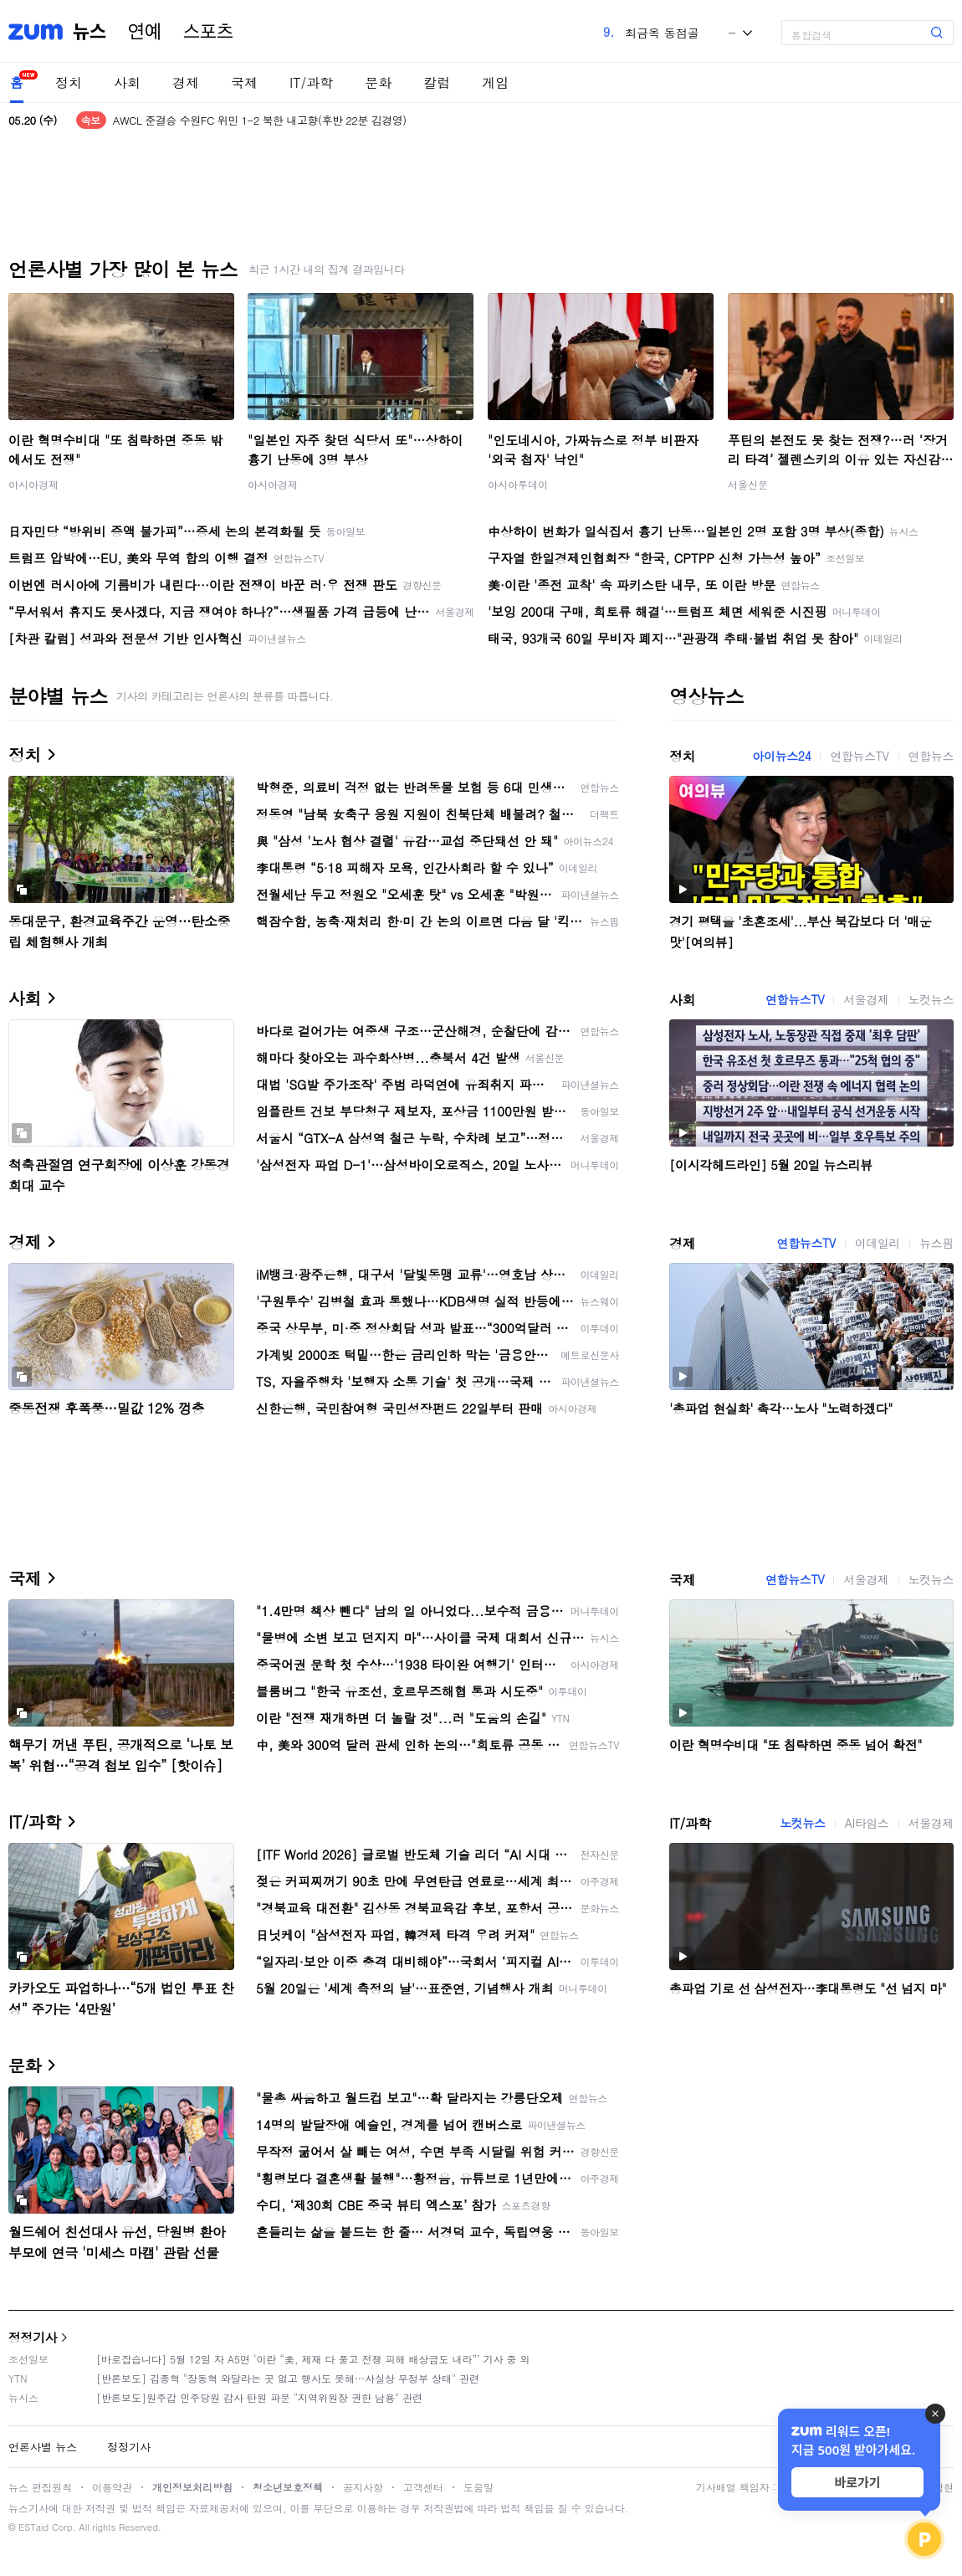  What do you see at coordinates (867, 1822) in the screenshot?
I see `AI타임스` at bounding box center [867, 1822].